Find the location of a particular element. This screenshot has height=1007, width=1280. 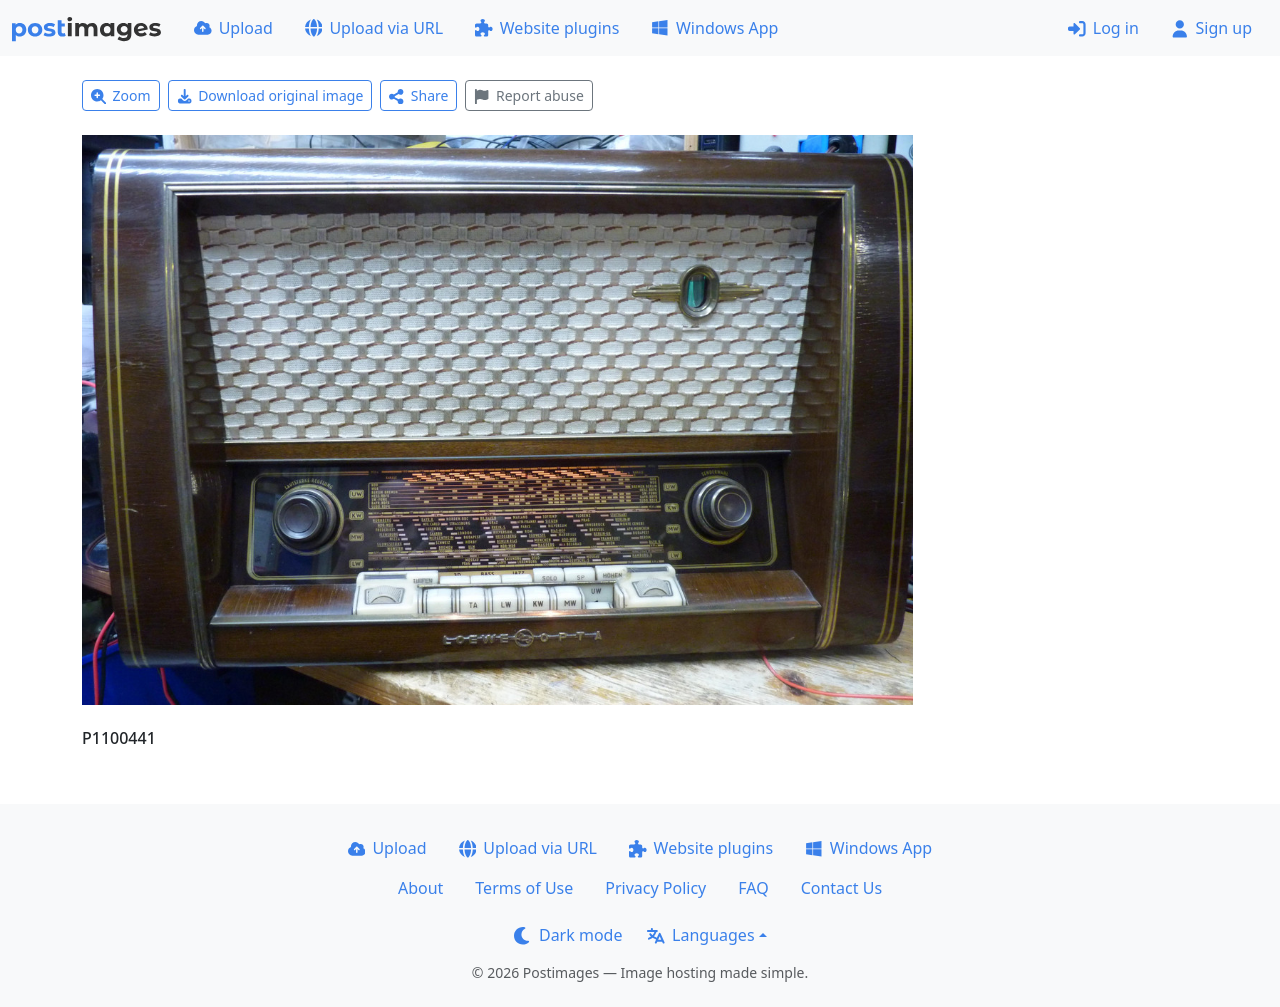

Languages is located at coordinates (700, 935).